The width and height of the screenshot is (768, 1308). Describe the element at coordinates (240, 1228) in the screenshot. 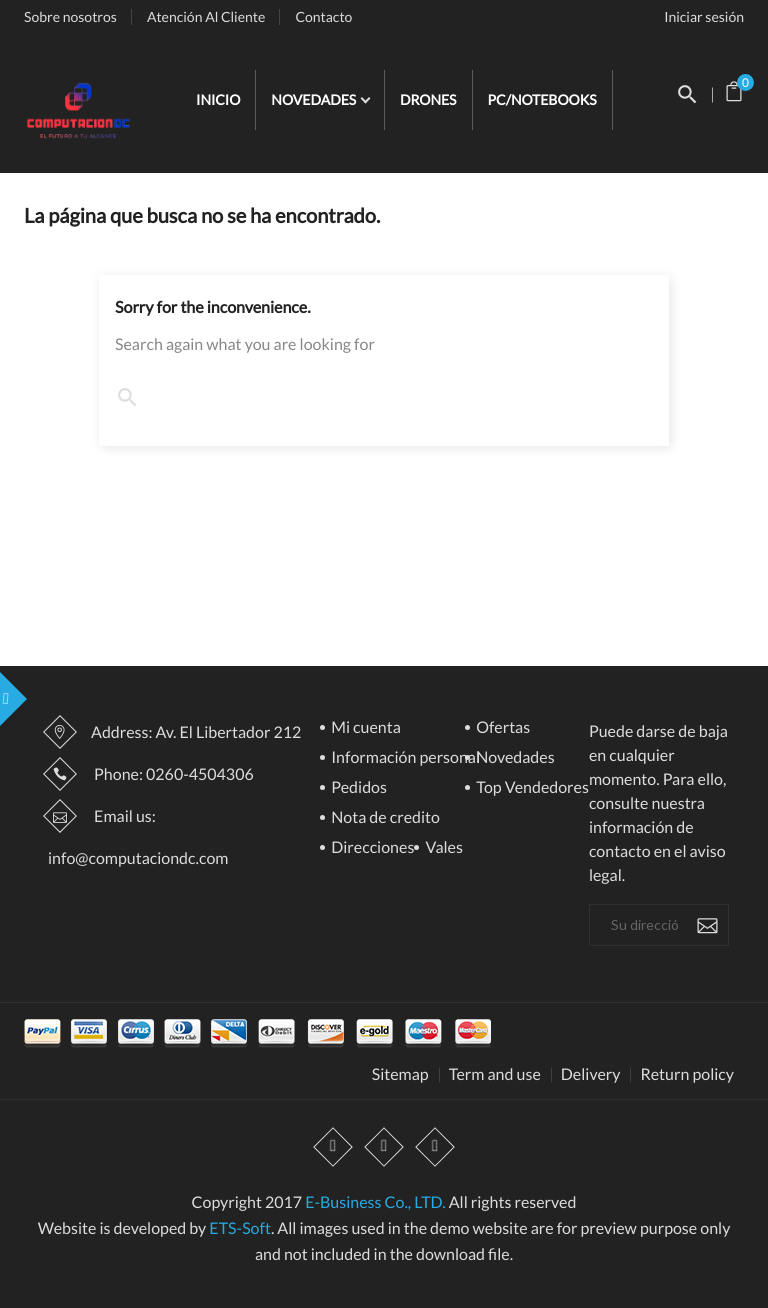

I see `ETS-Soft` at that location.